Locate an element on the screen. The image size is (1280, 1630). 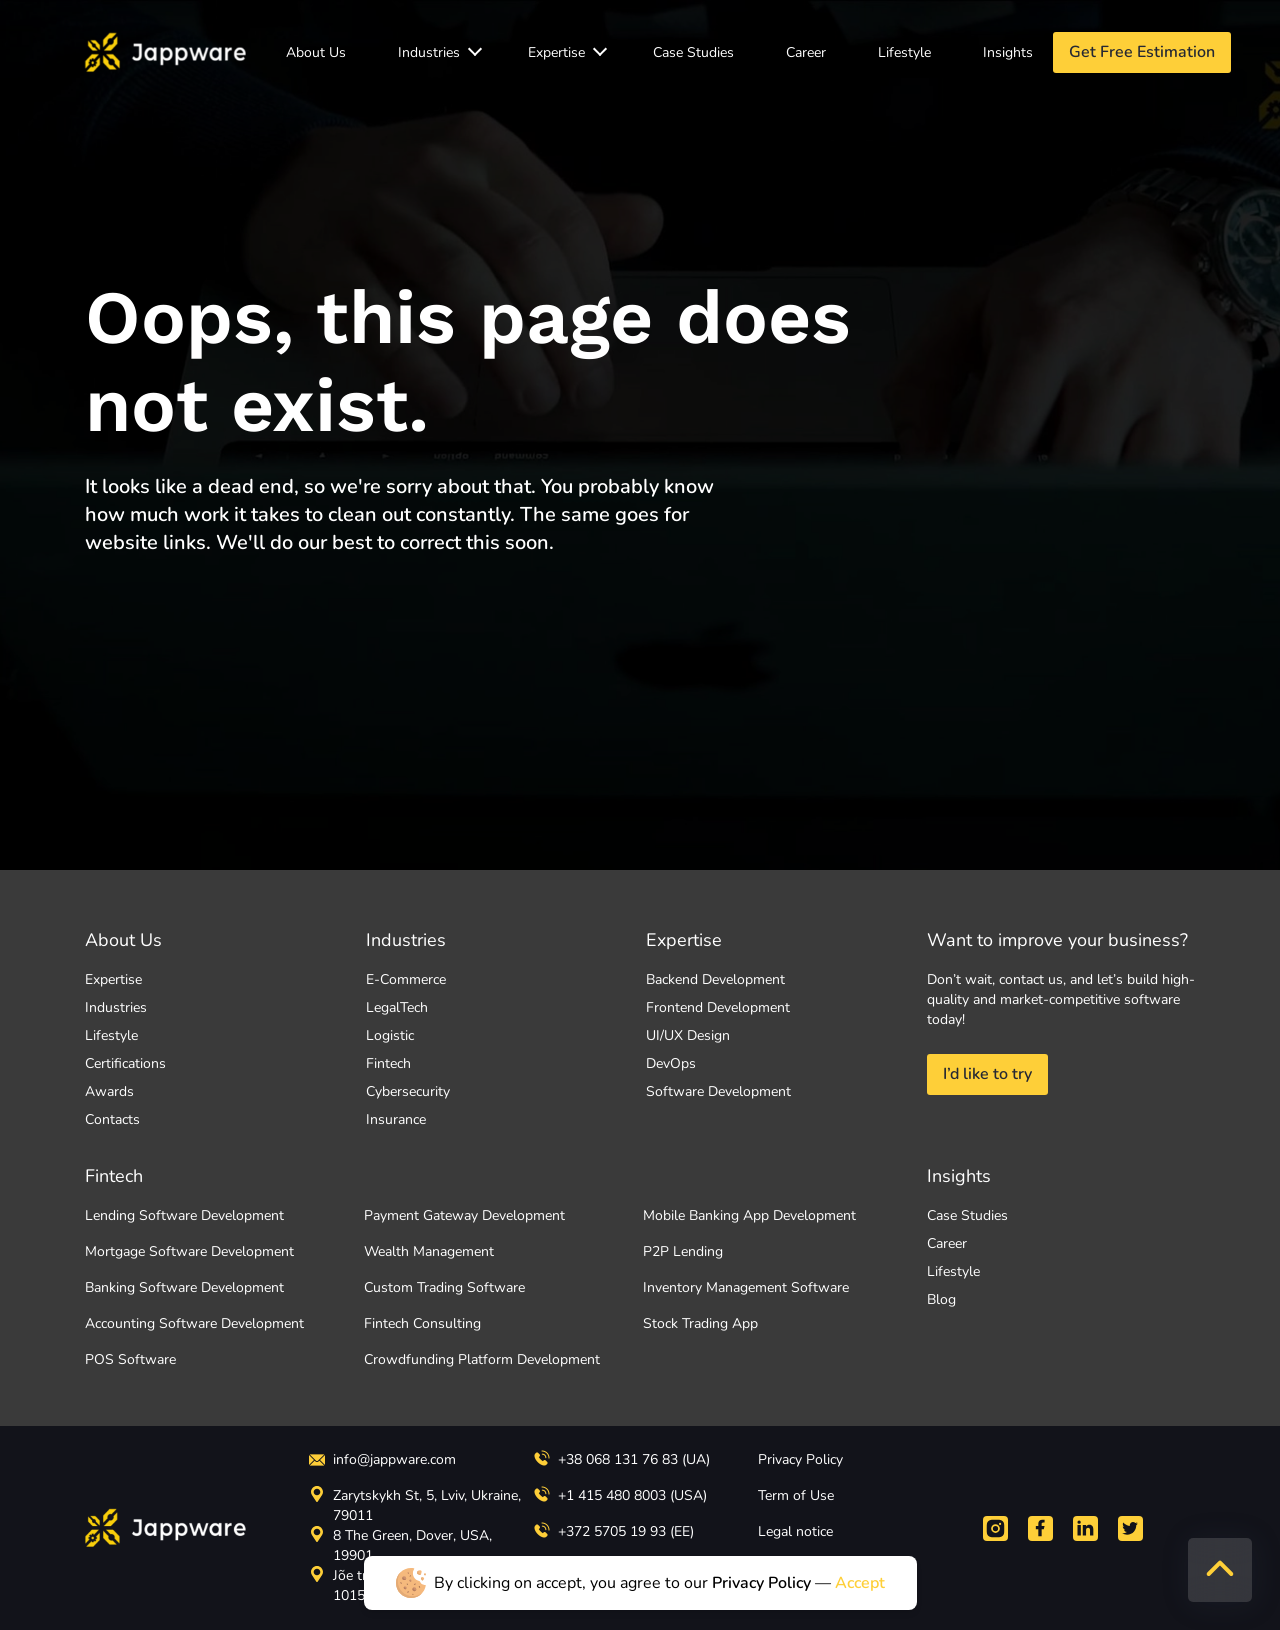
info@jappware.com is located at coordinates (382, 1459).